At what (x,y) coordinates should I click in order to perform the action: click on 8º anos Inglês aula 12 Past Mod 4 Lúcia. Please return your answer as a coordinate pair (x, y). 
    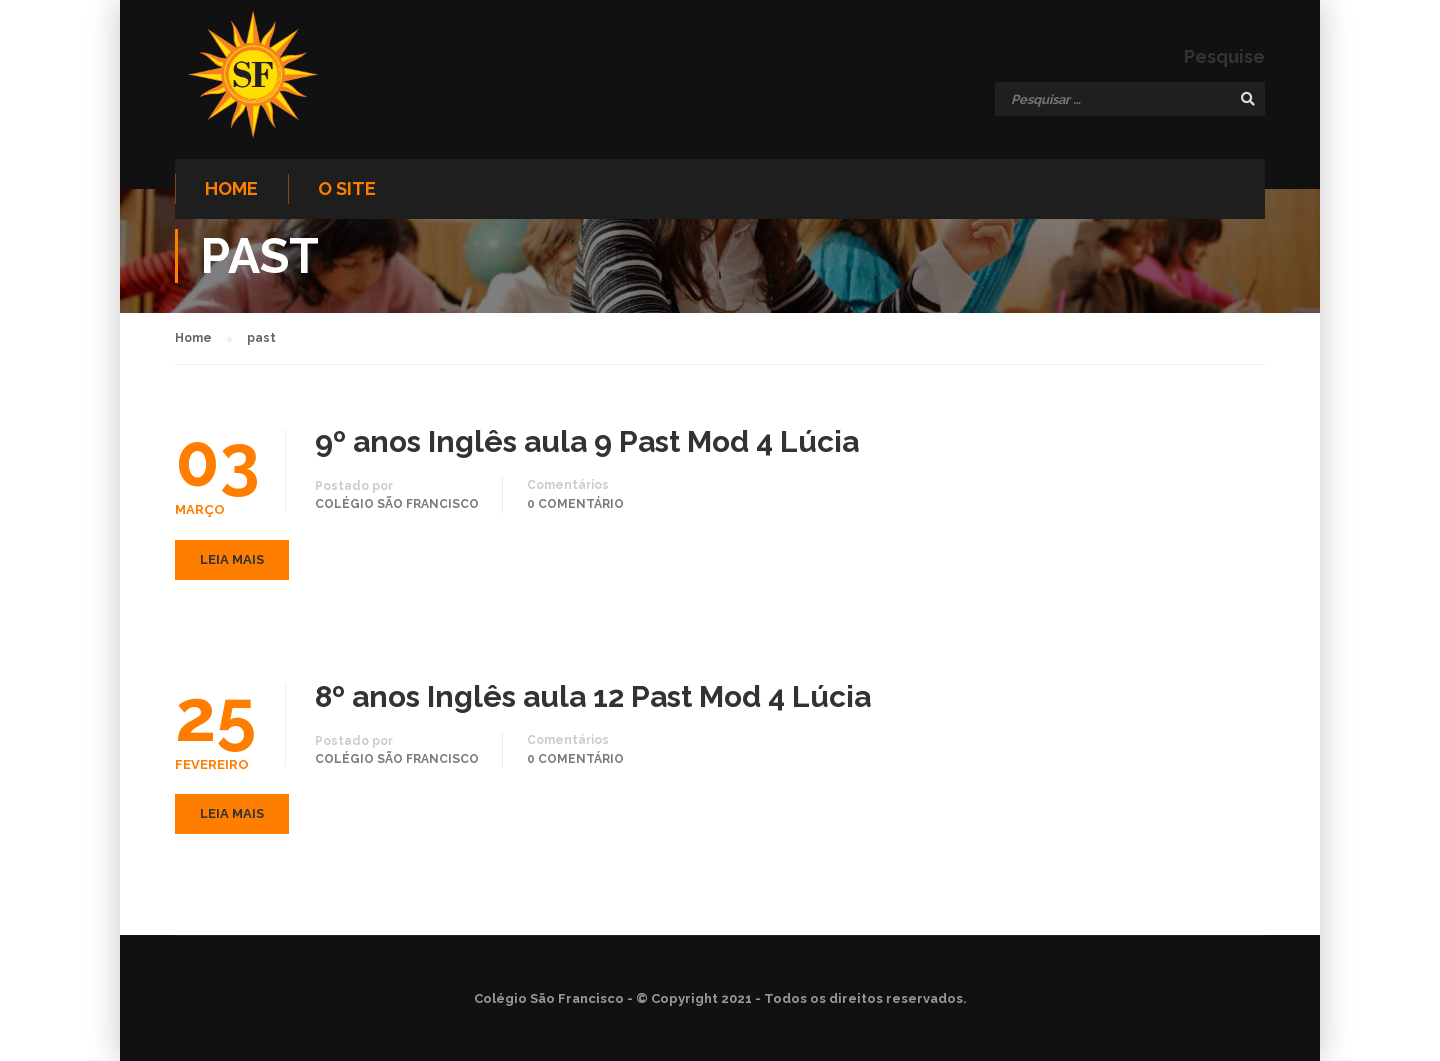
    Looking at the image, I should click on (593, 697).